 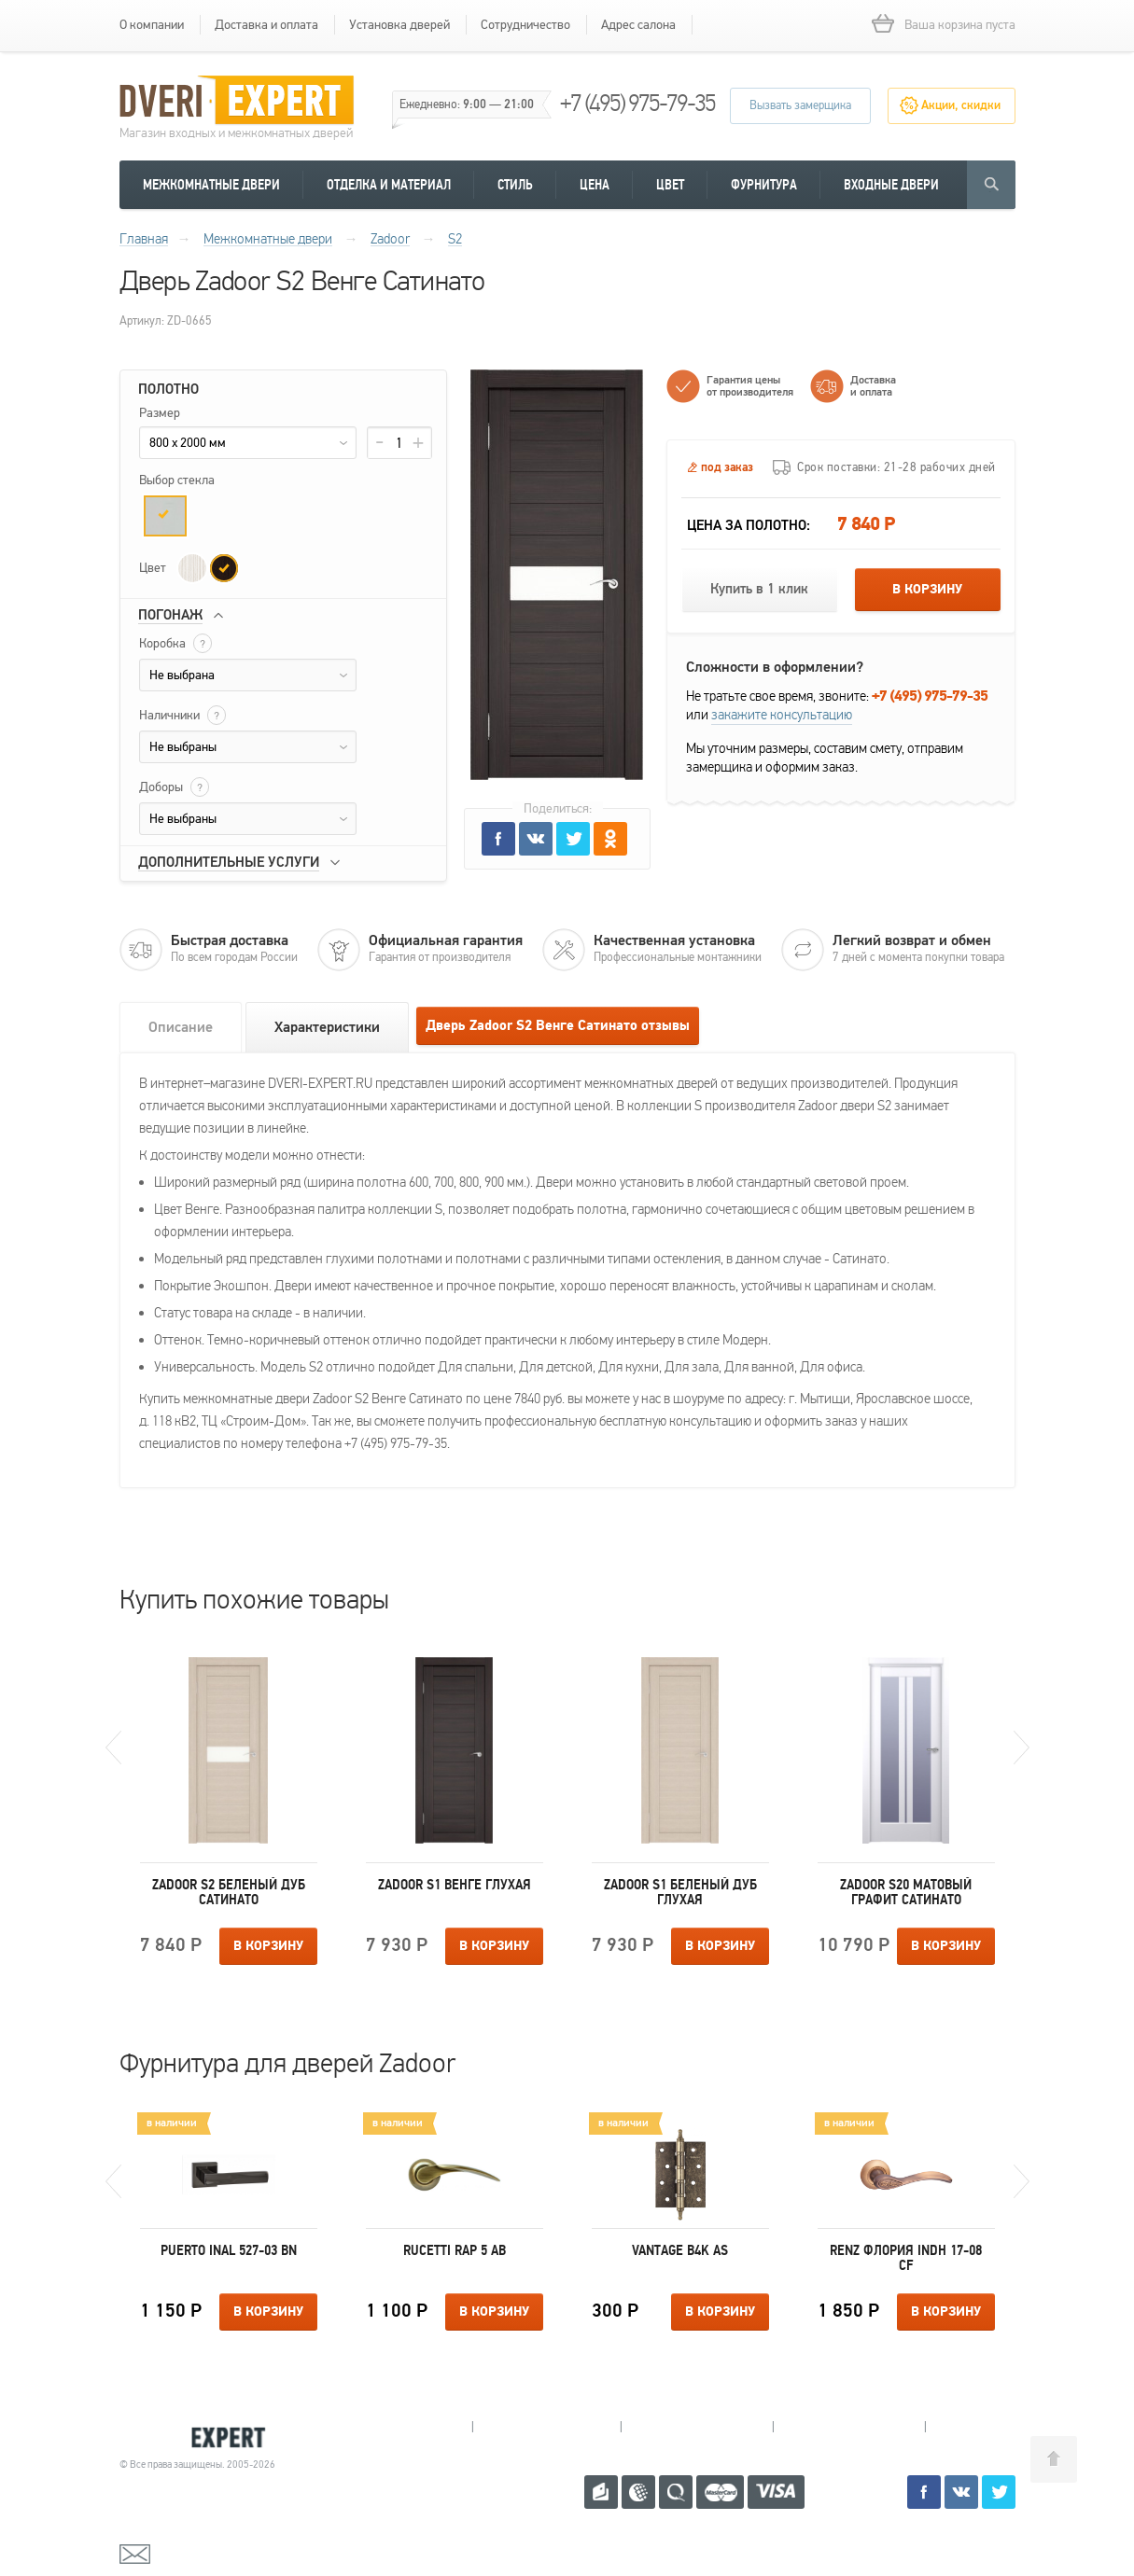 I want to click on В корзину, so click(x=927, y=589).